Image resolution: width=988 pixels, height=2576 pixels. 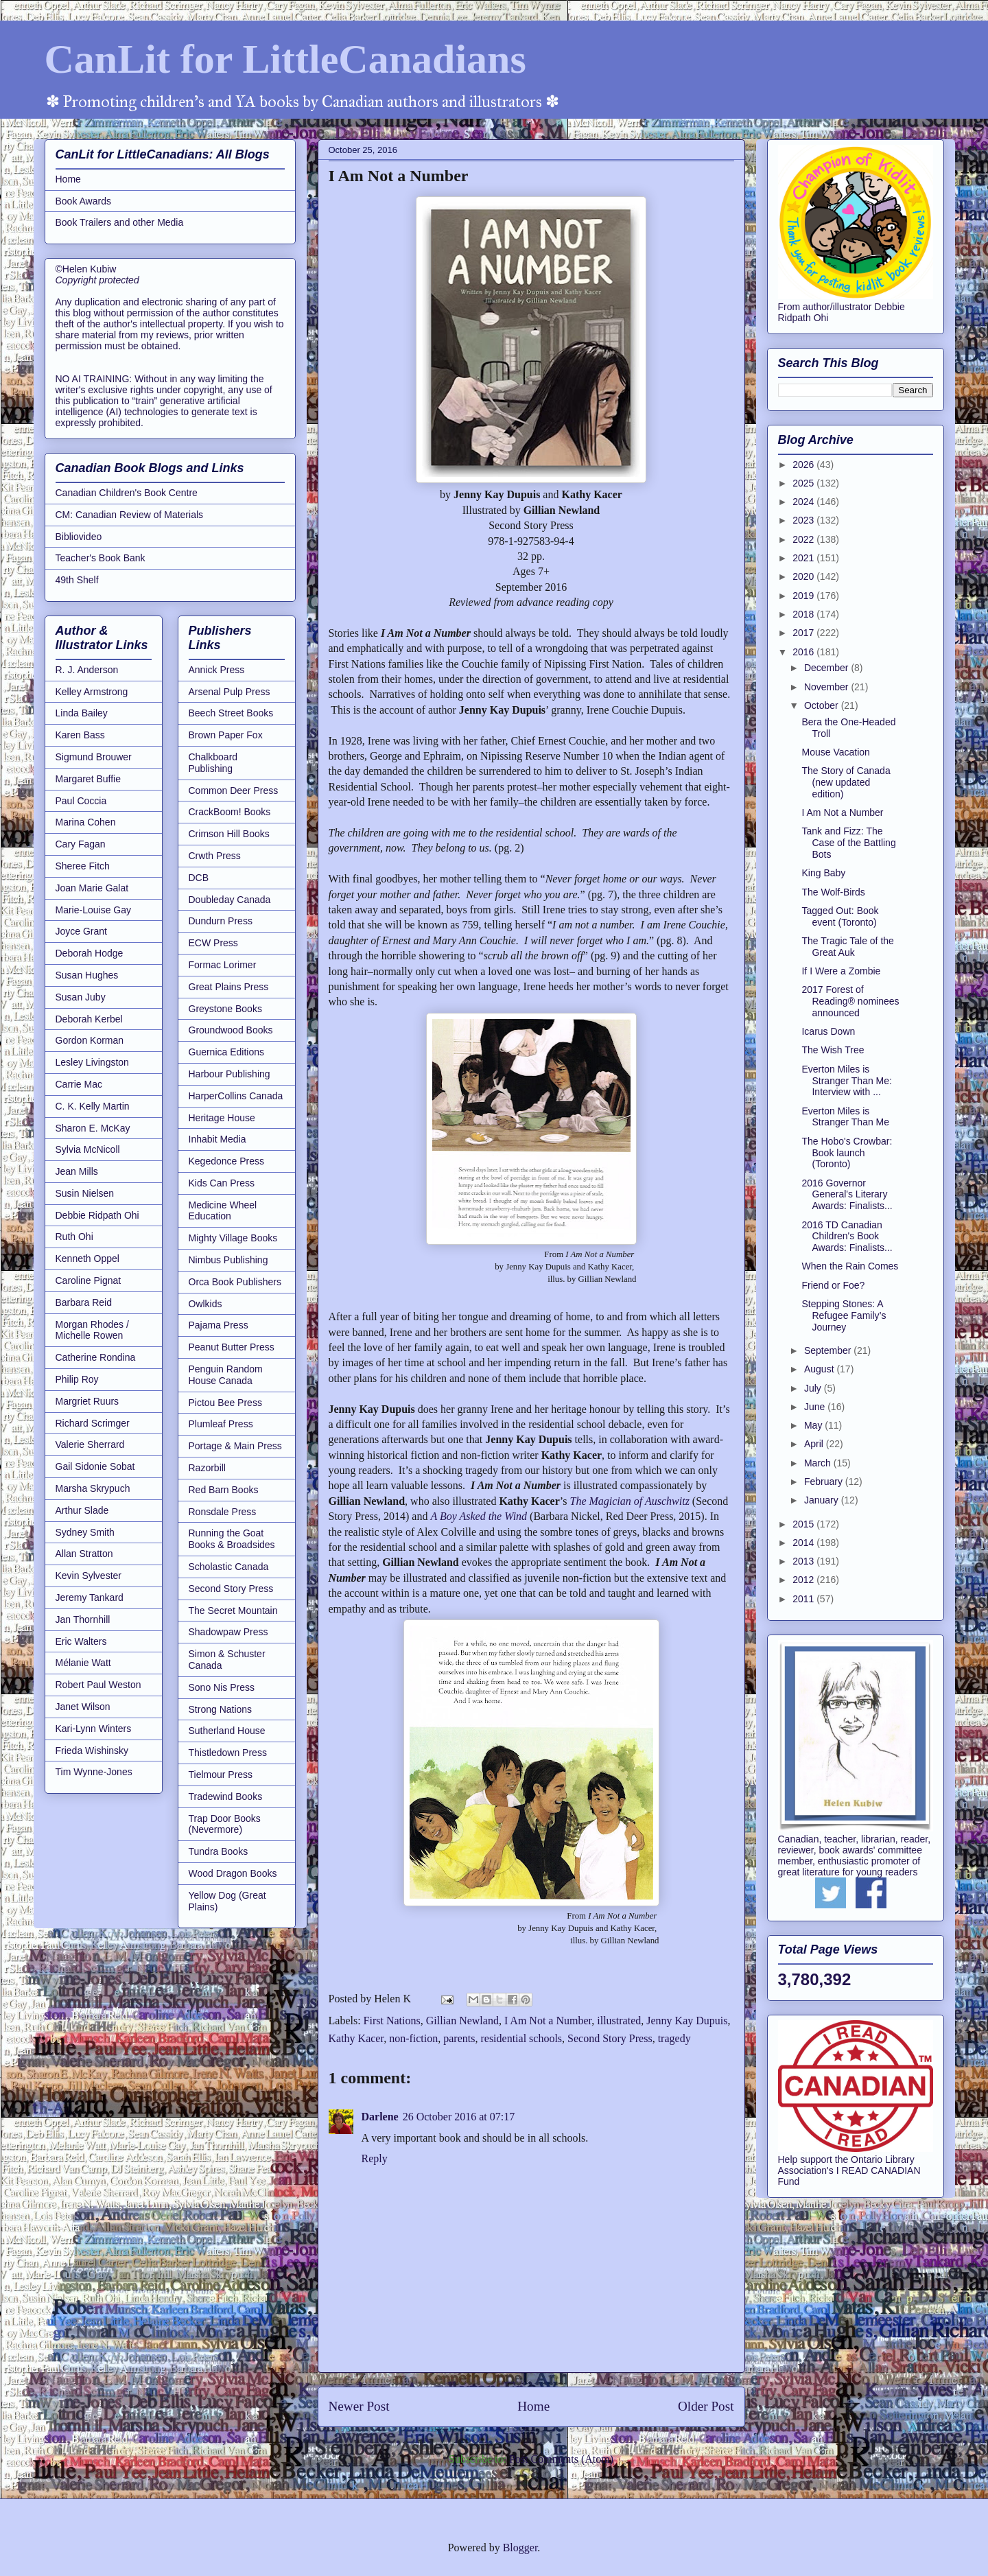 What do you see at coordinates (92, 1062) in the screenshot?
I see `Lesley Livingston` at bounding box center [92, 1062].